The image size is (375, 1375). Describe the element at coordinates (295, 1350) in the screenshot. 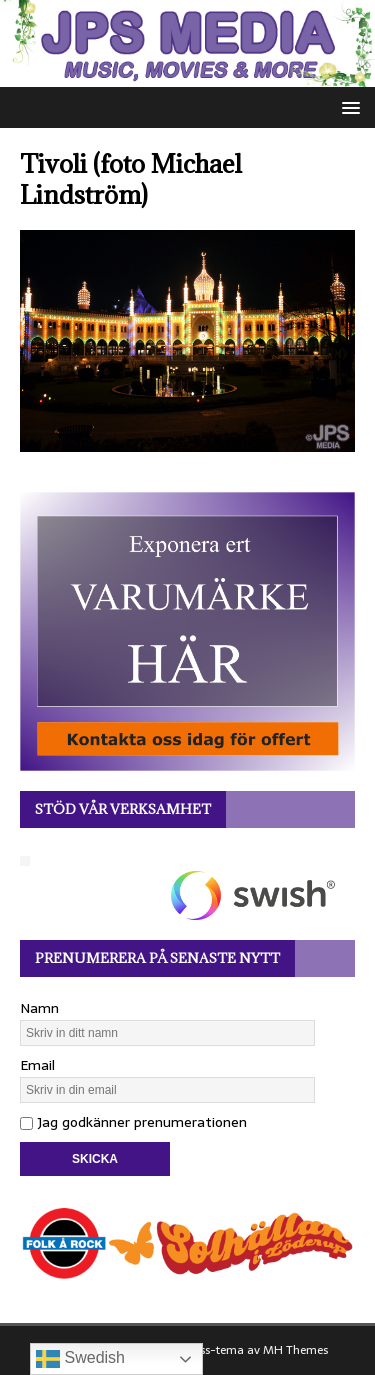

I see `MH Themes` at that location.